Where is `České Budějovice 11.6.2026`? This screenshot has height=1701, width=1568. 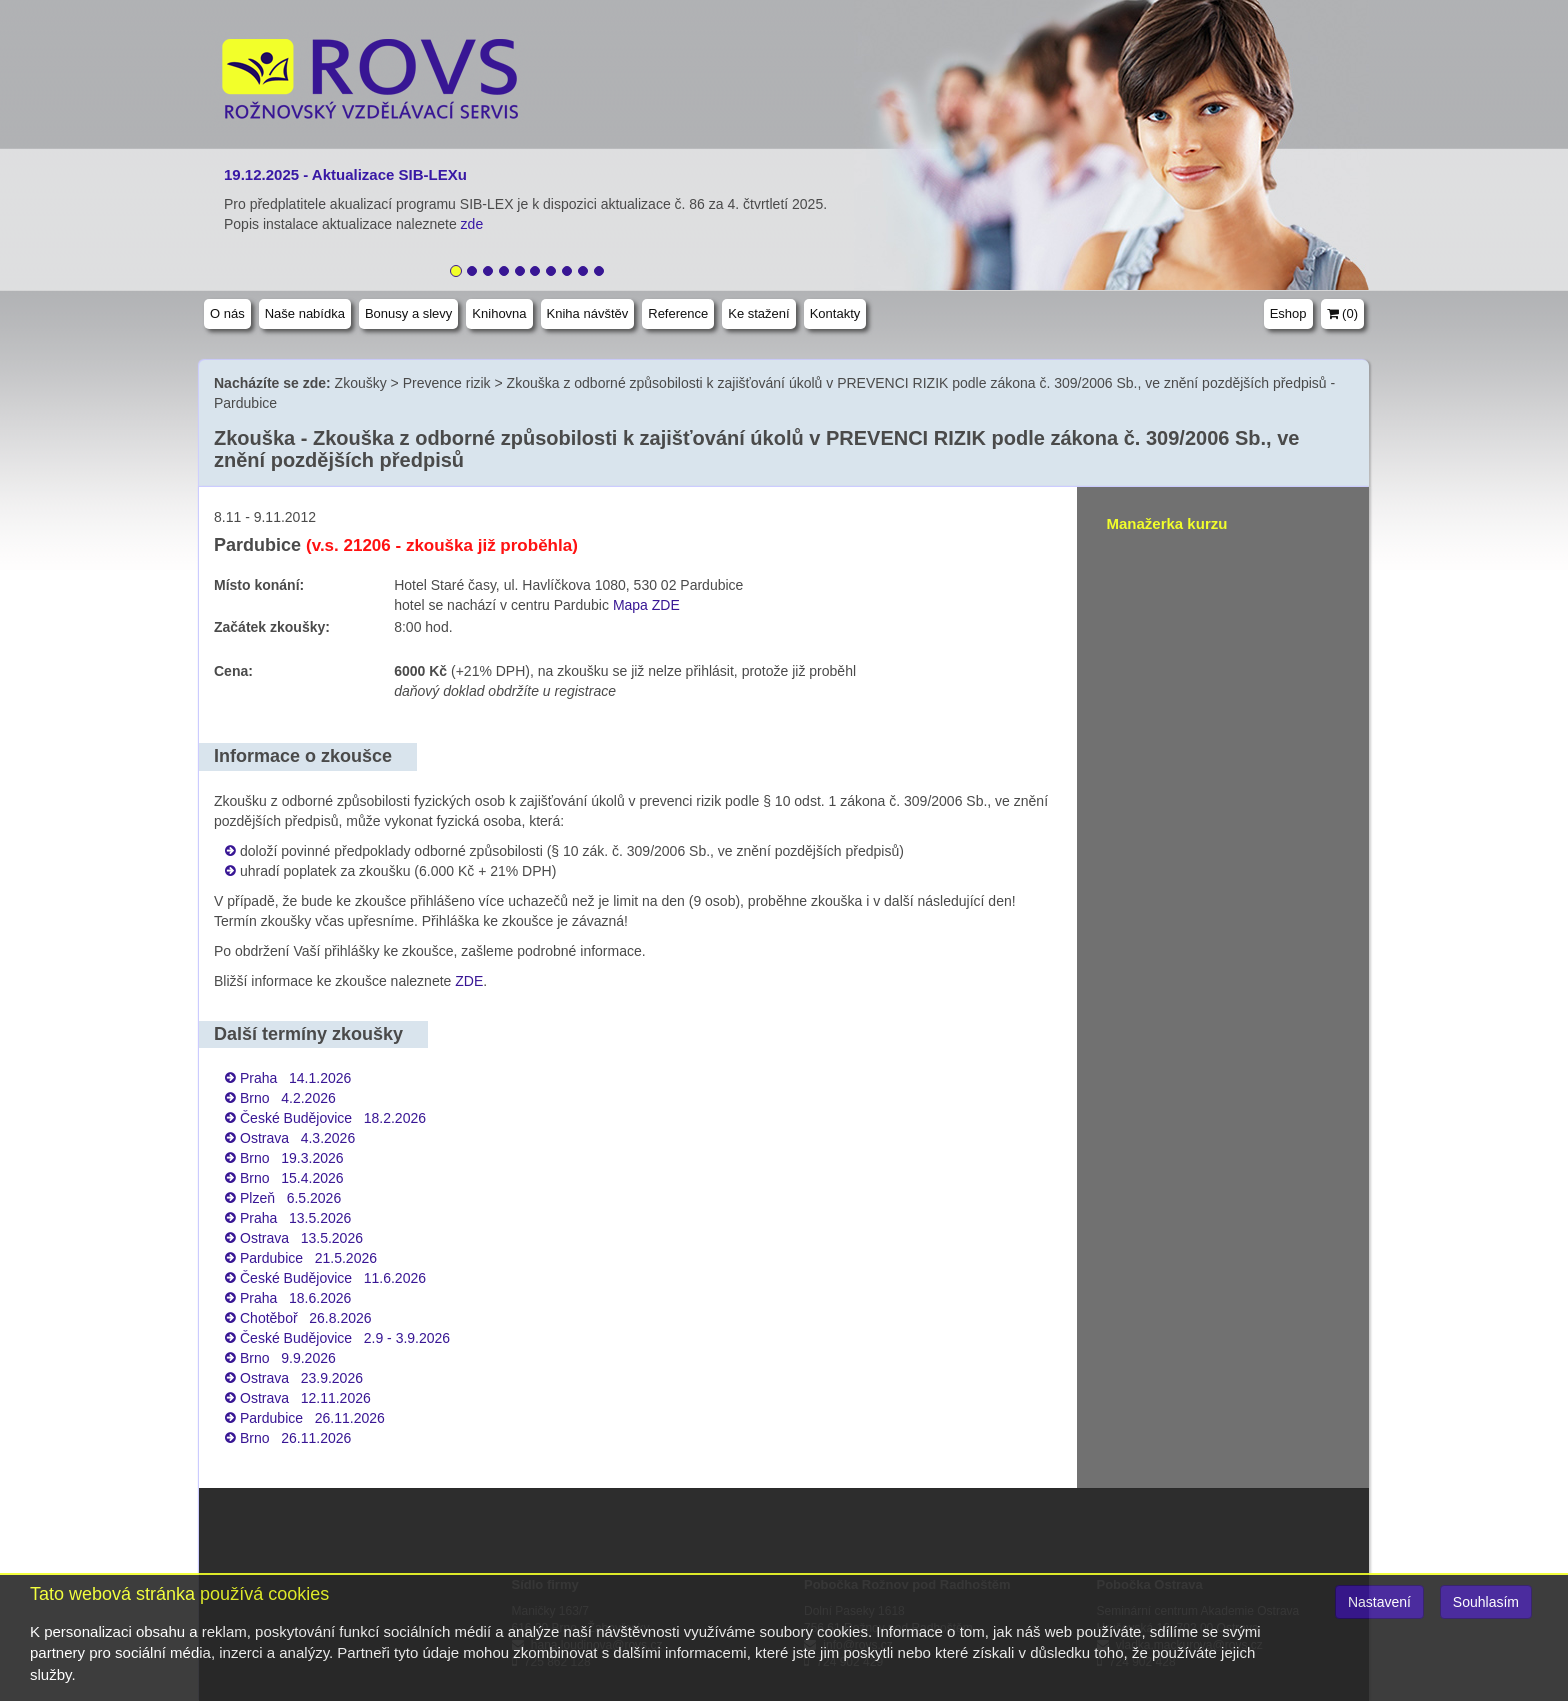 České Budějovice 11.6.2026 is located at coordinates (333, 1278).